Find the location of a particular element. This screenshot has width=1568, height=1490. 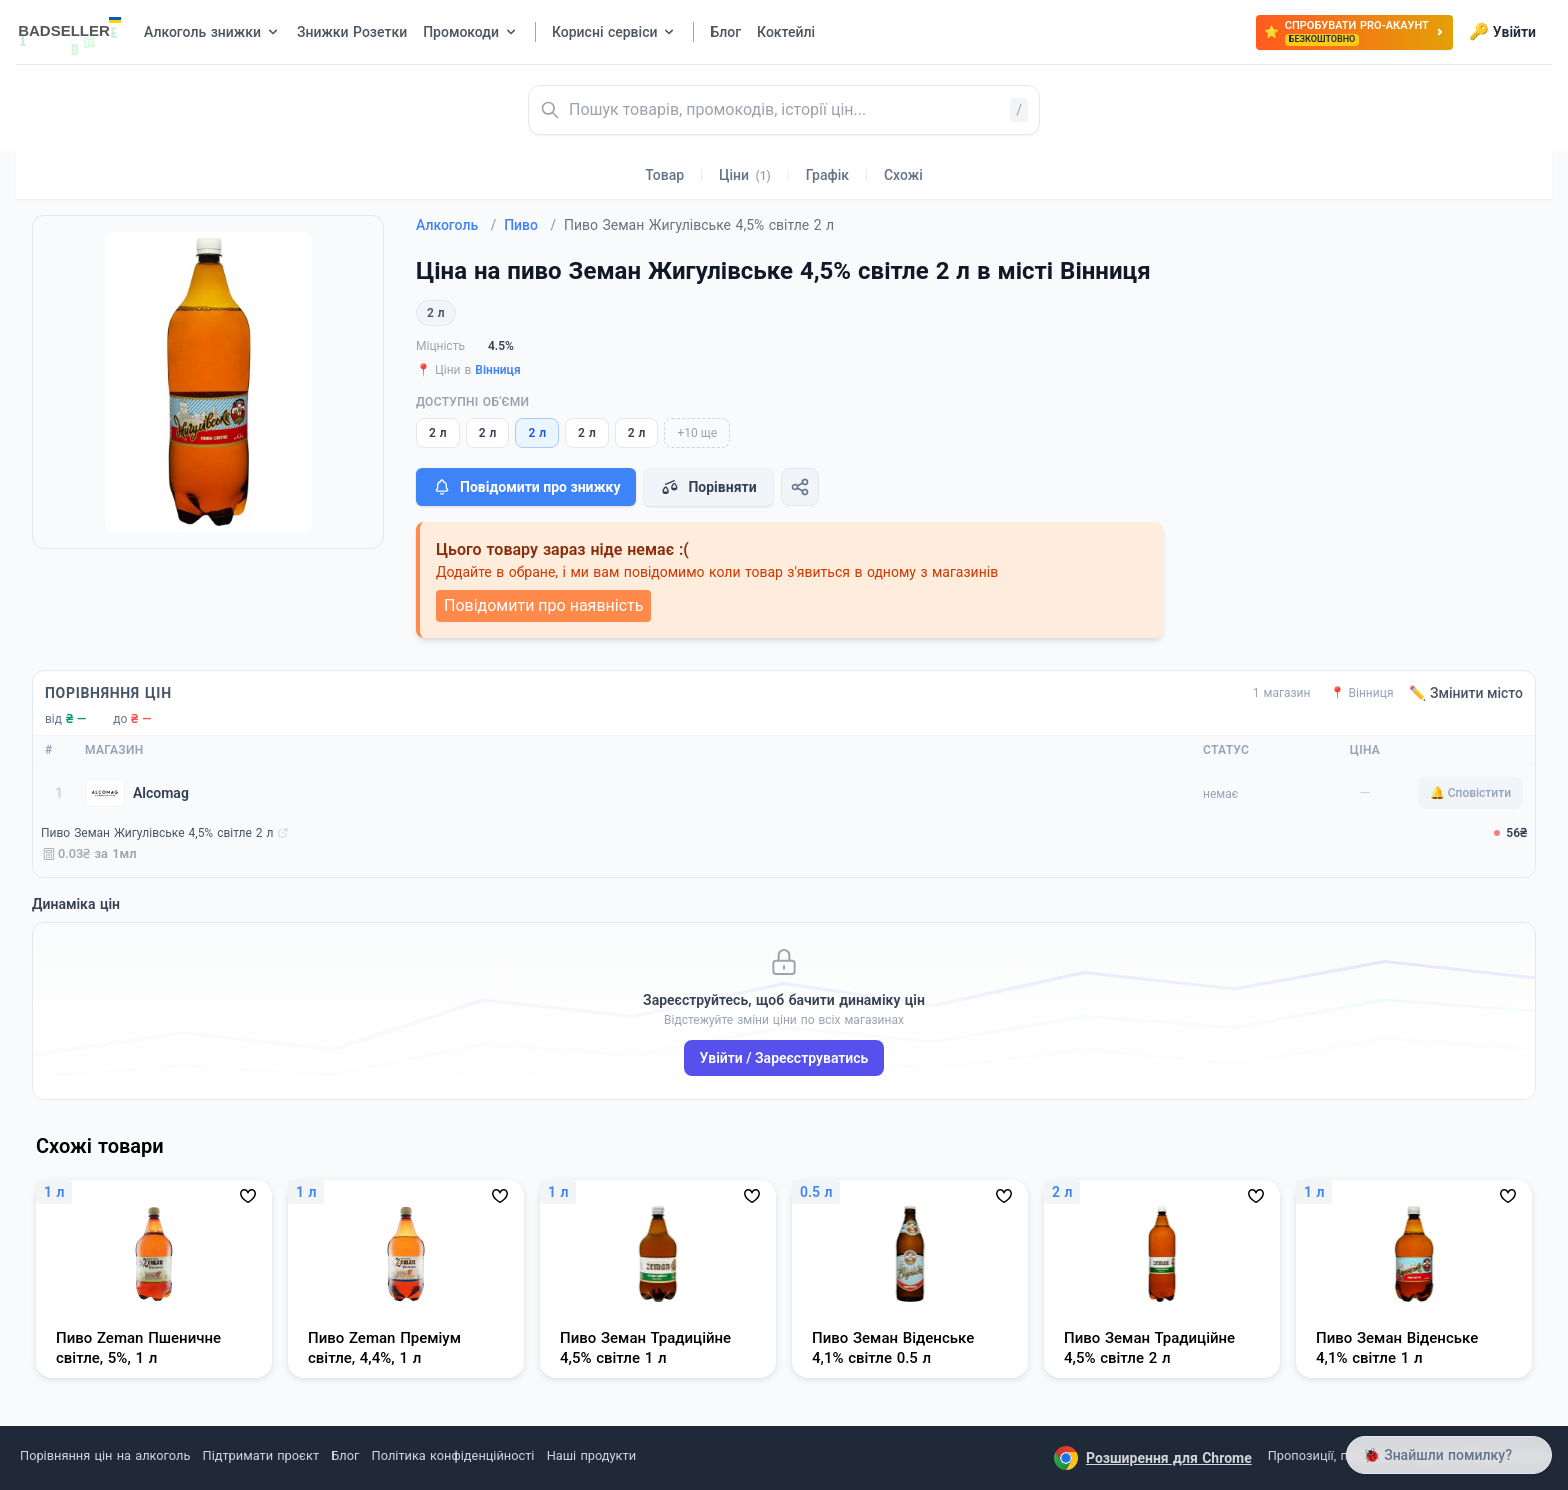

Схожі is located at coordinates (903, 175).